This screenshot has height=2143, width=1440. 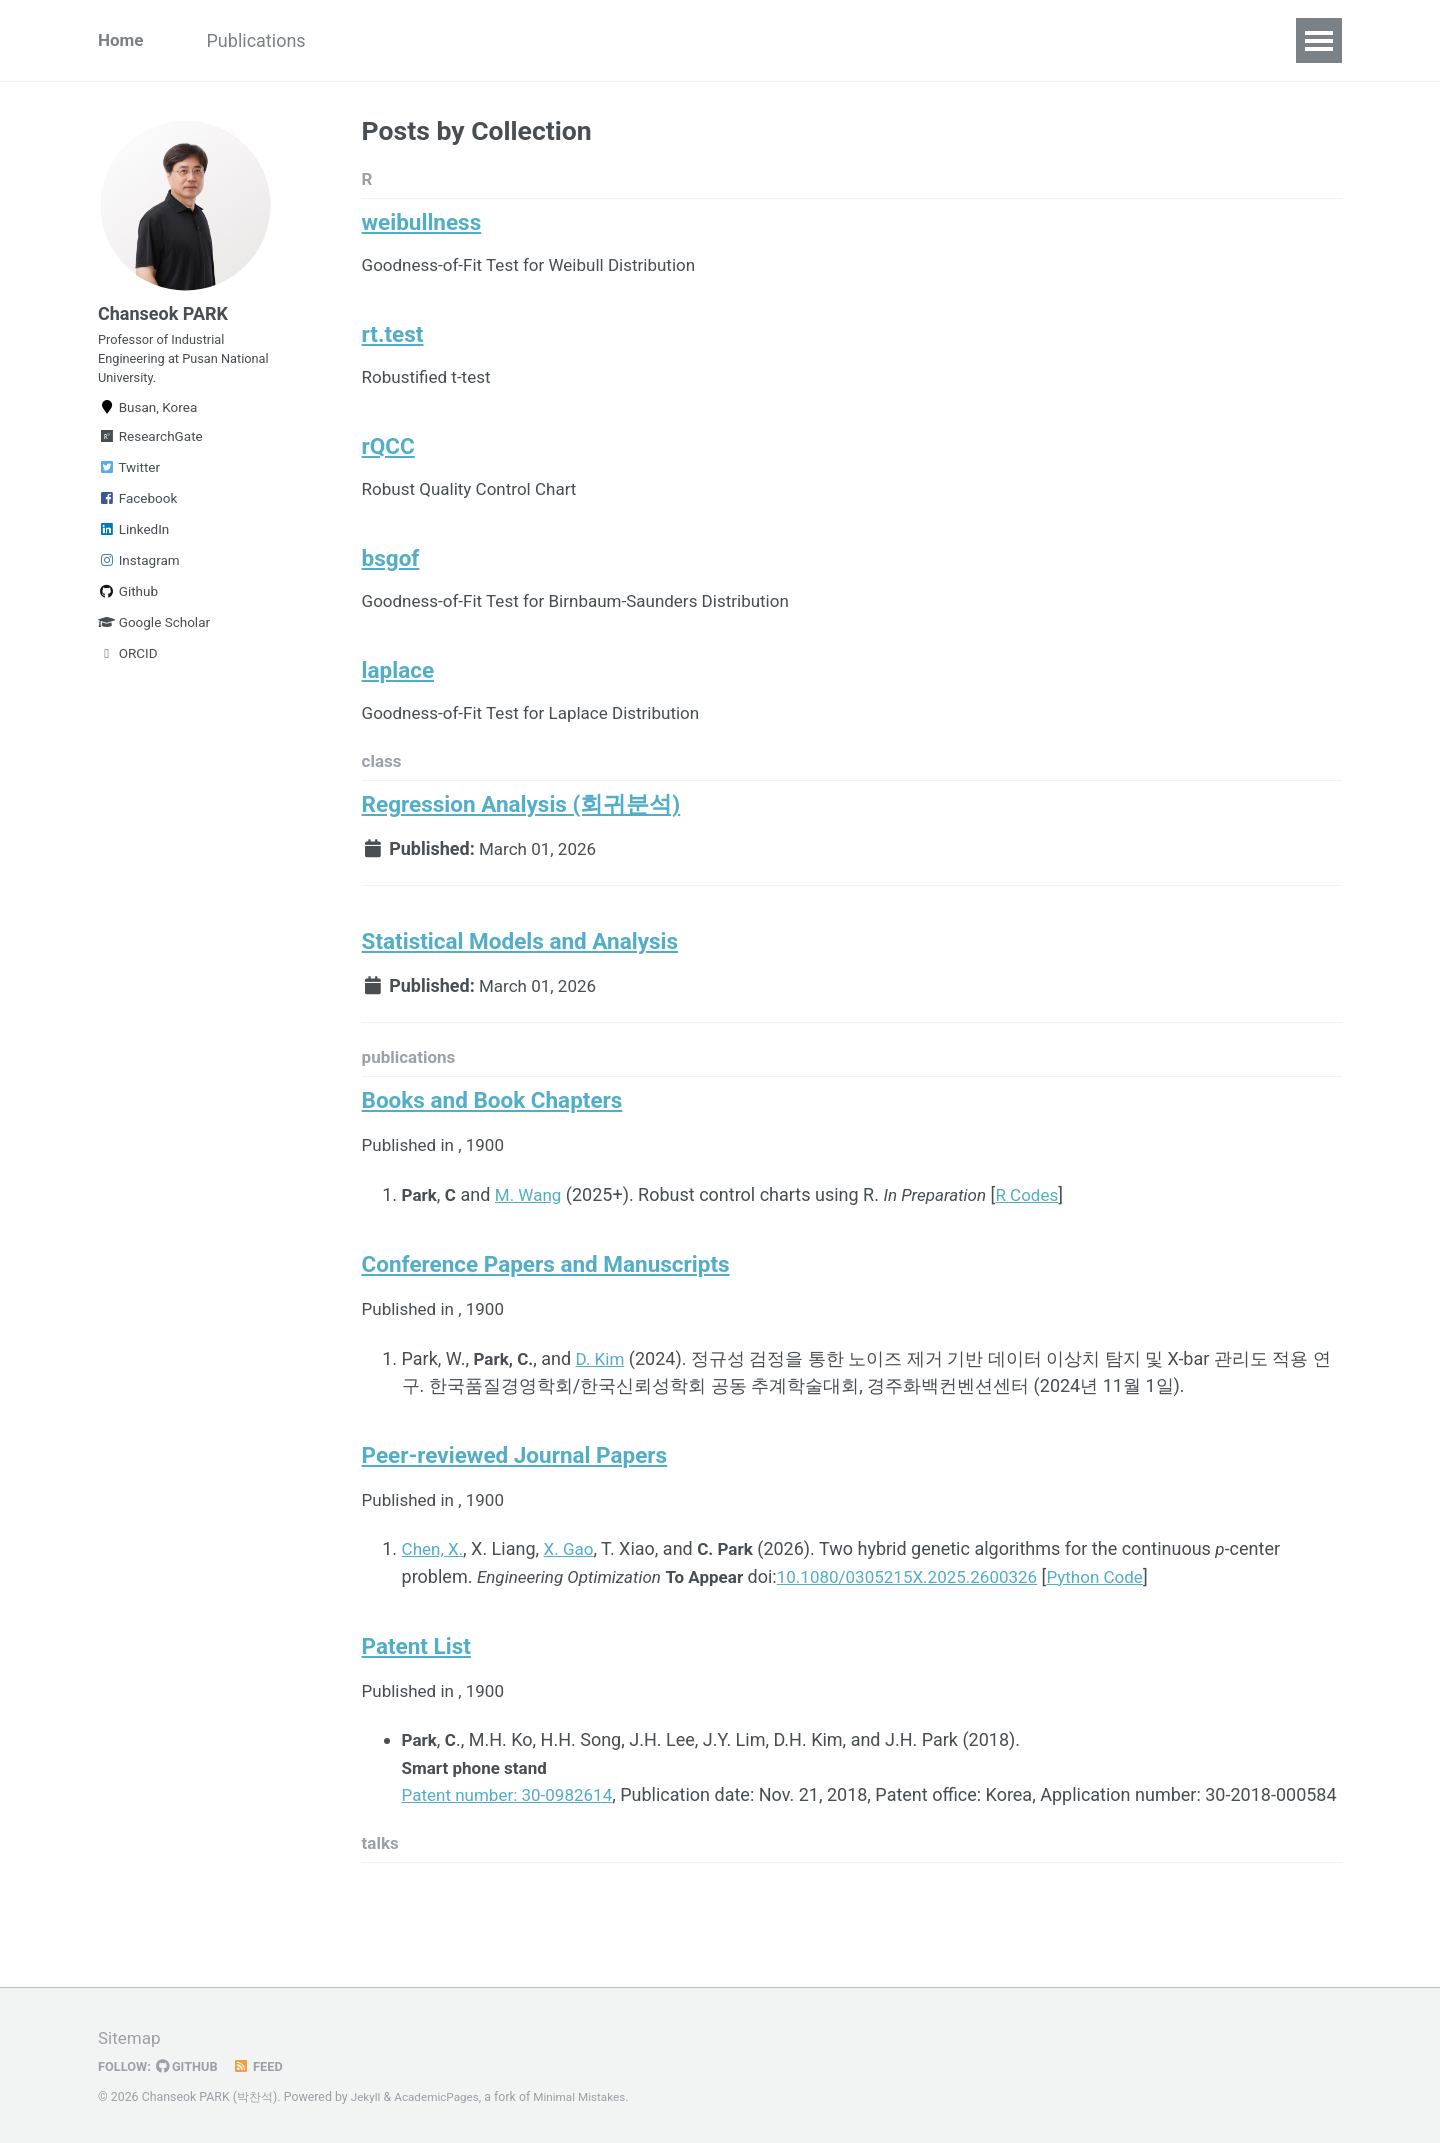 What do you see at coordinates (416, 1698) in the screenshot?
I see `Patent List` at bounding box center [416, 1698].